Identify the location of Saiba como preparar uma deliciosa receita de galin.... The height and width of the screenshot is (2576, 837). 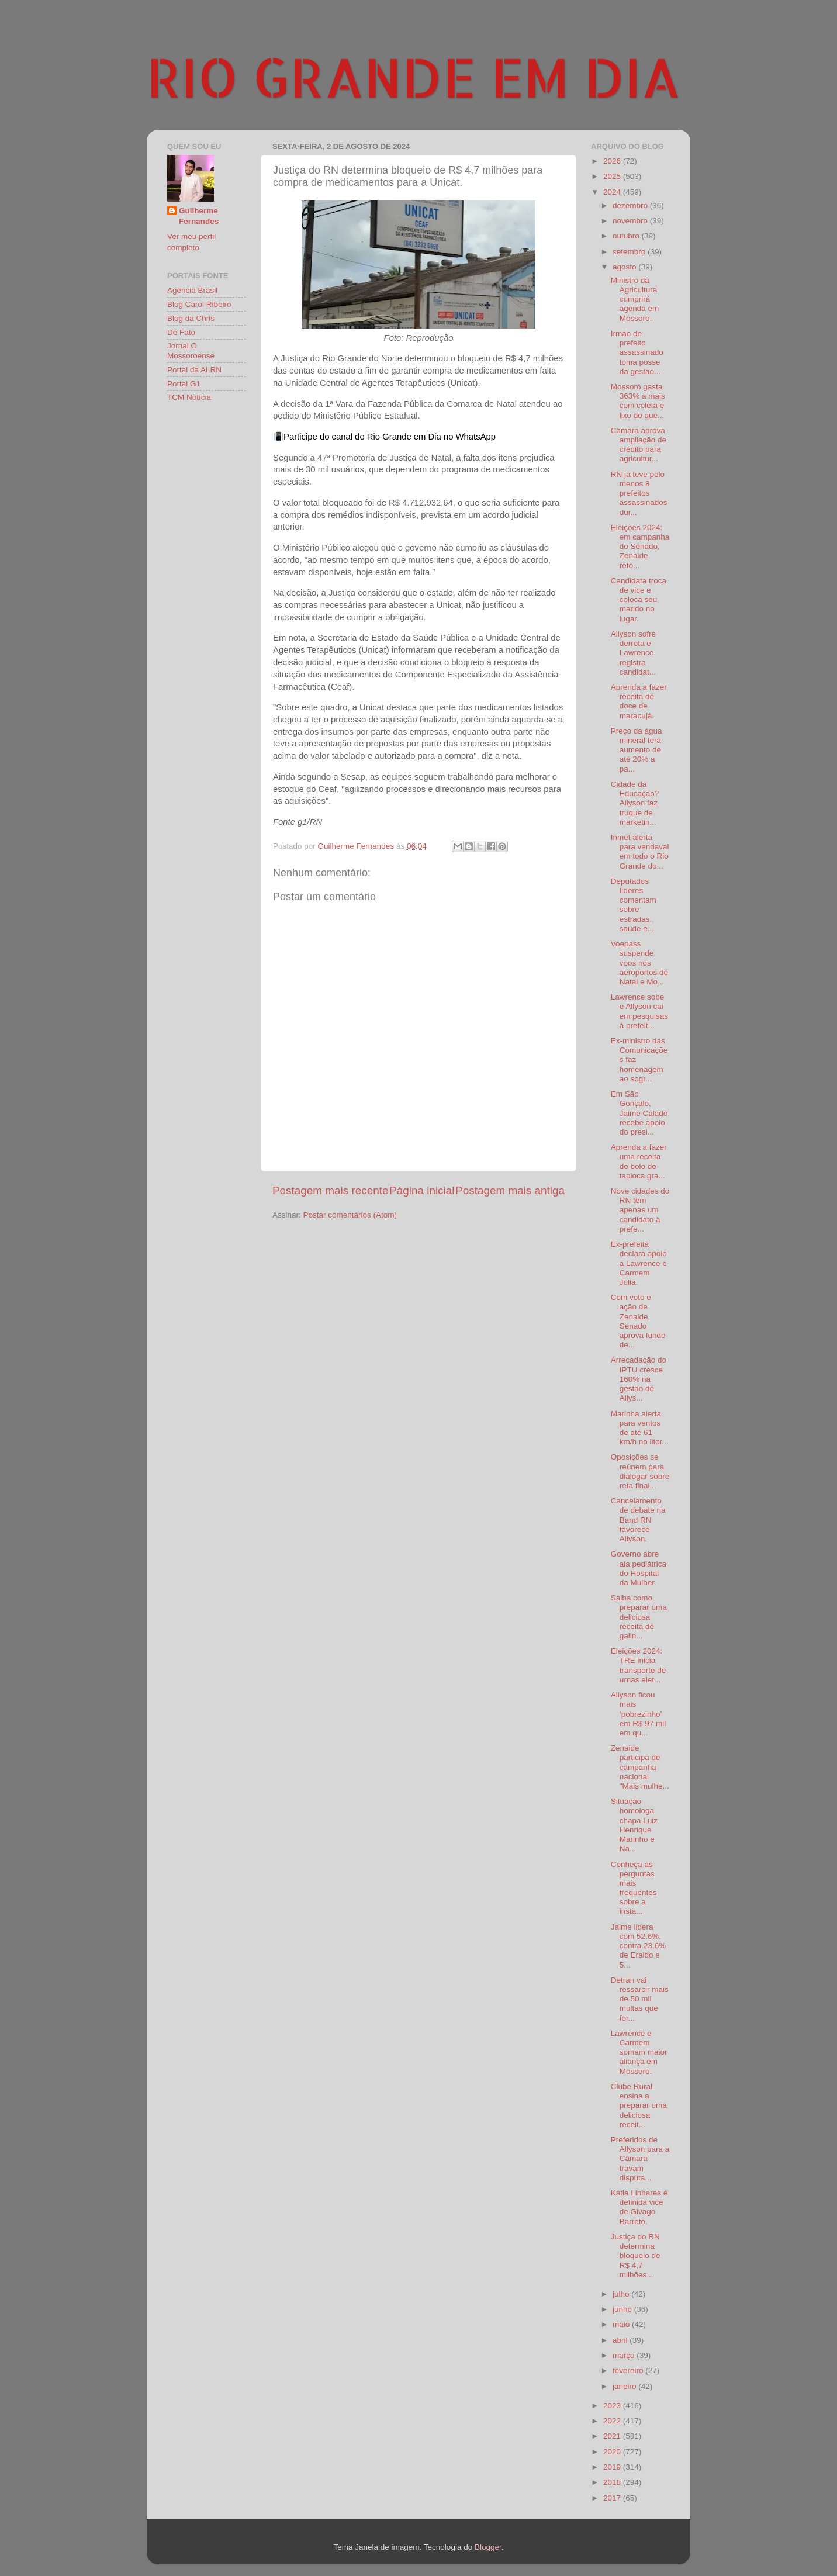
(639, 1616).